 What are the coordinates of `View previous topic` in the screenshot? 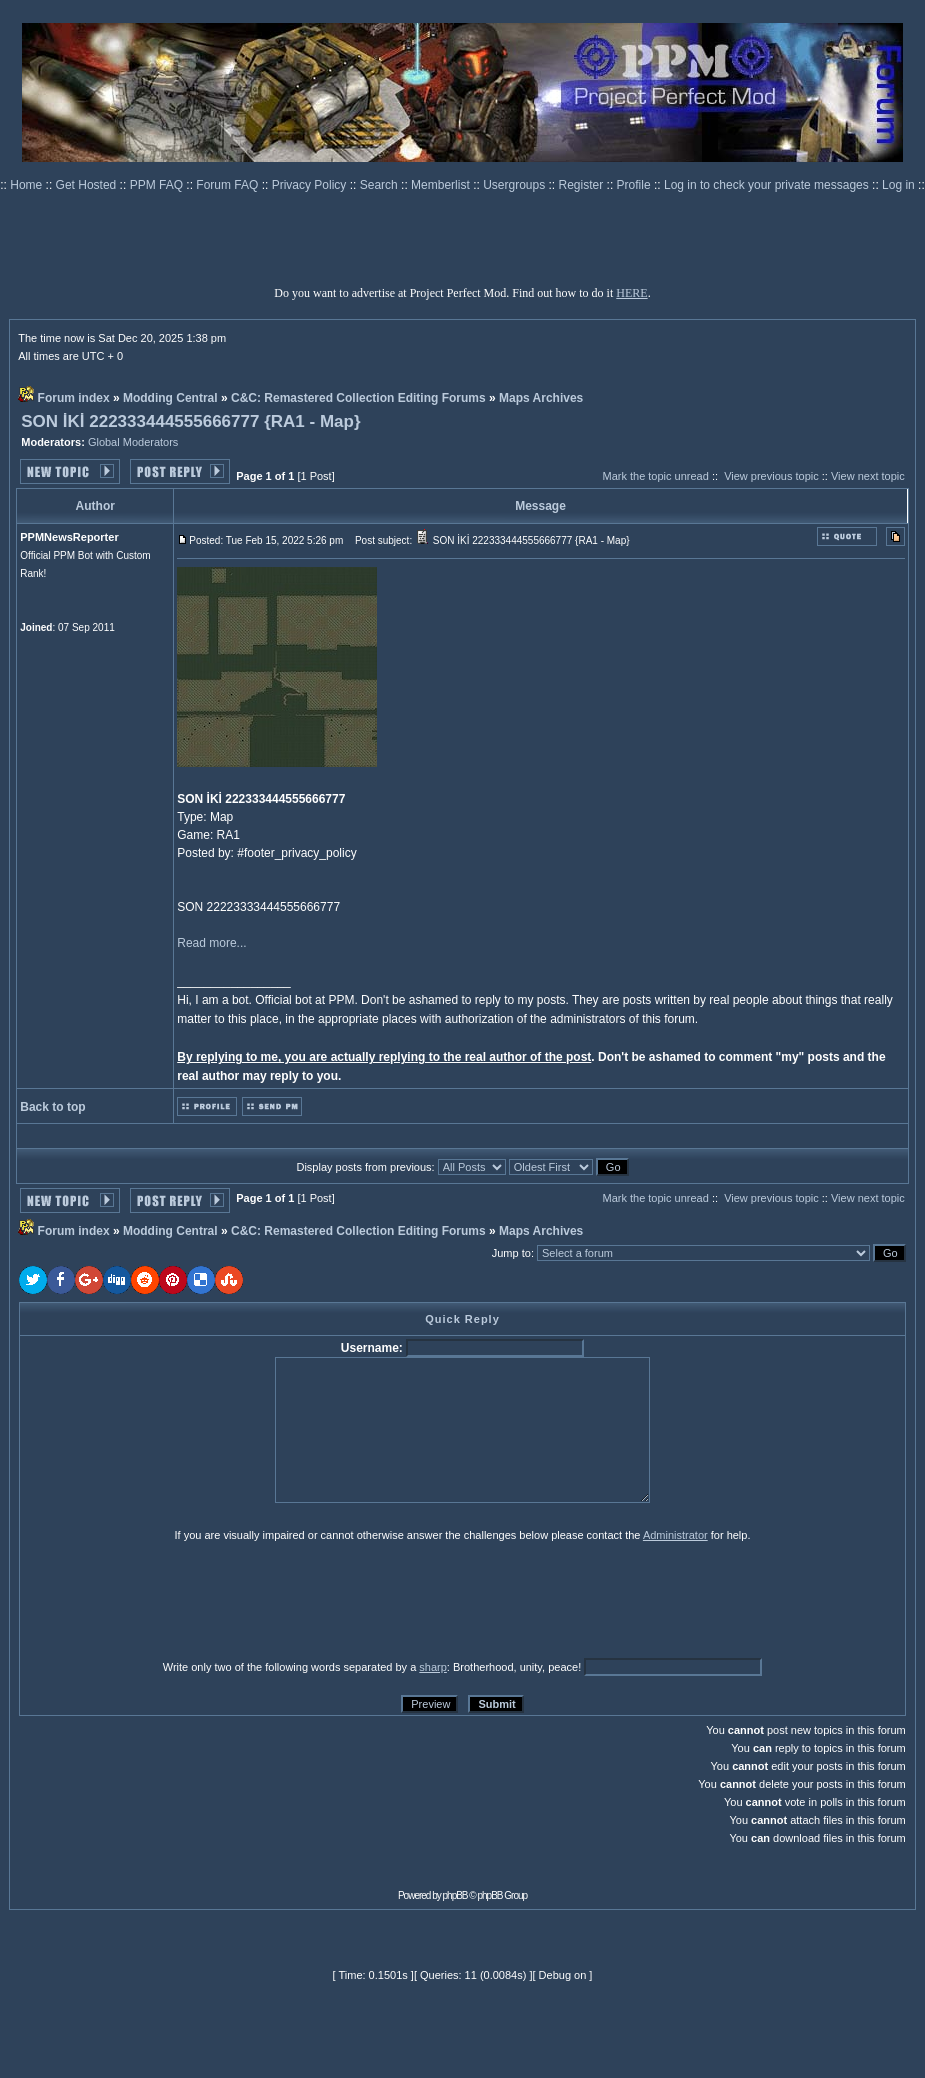 It's located at (771, 476).